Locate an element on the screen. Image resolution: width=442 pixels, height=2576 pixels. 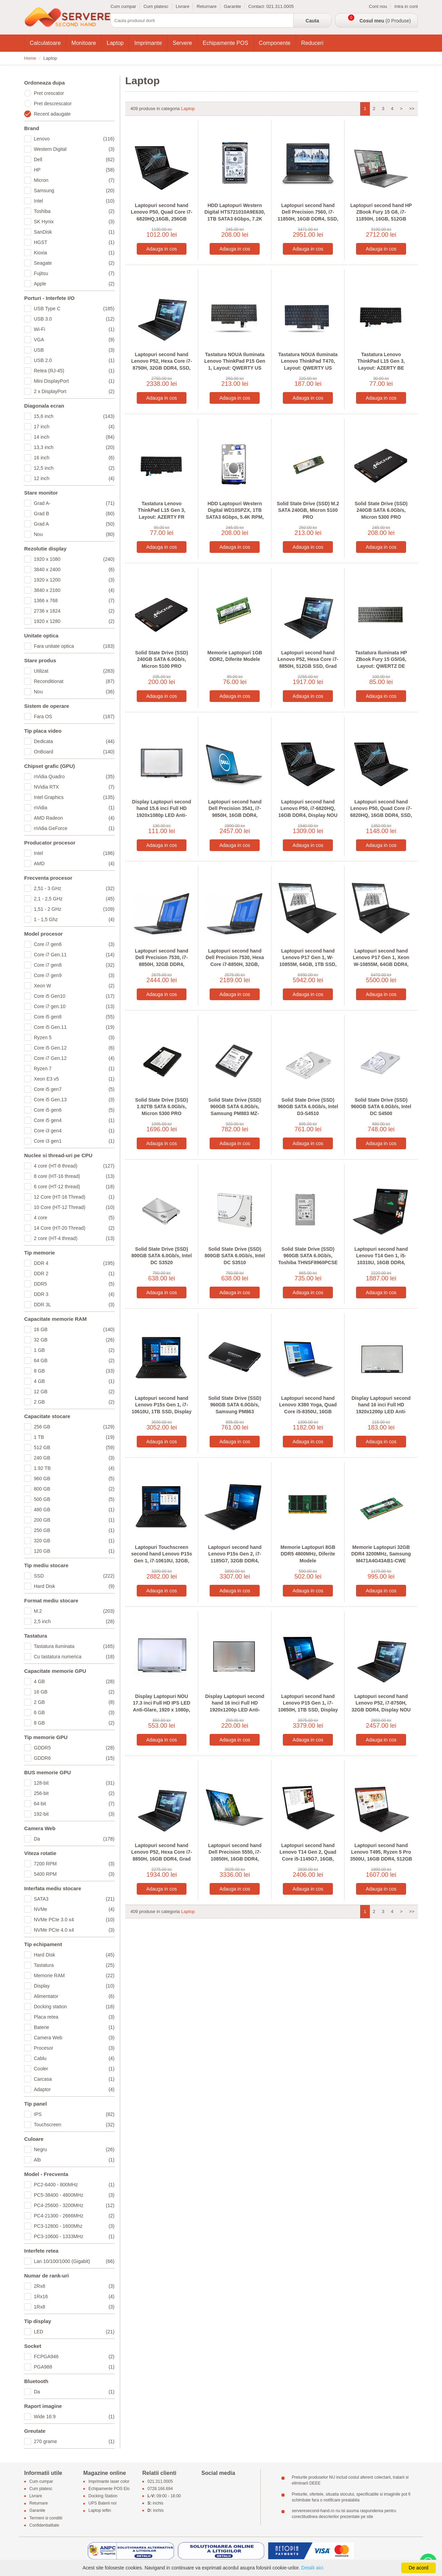
Grad A- is located at coordinates (74, 503).